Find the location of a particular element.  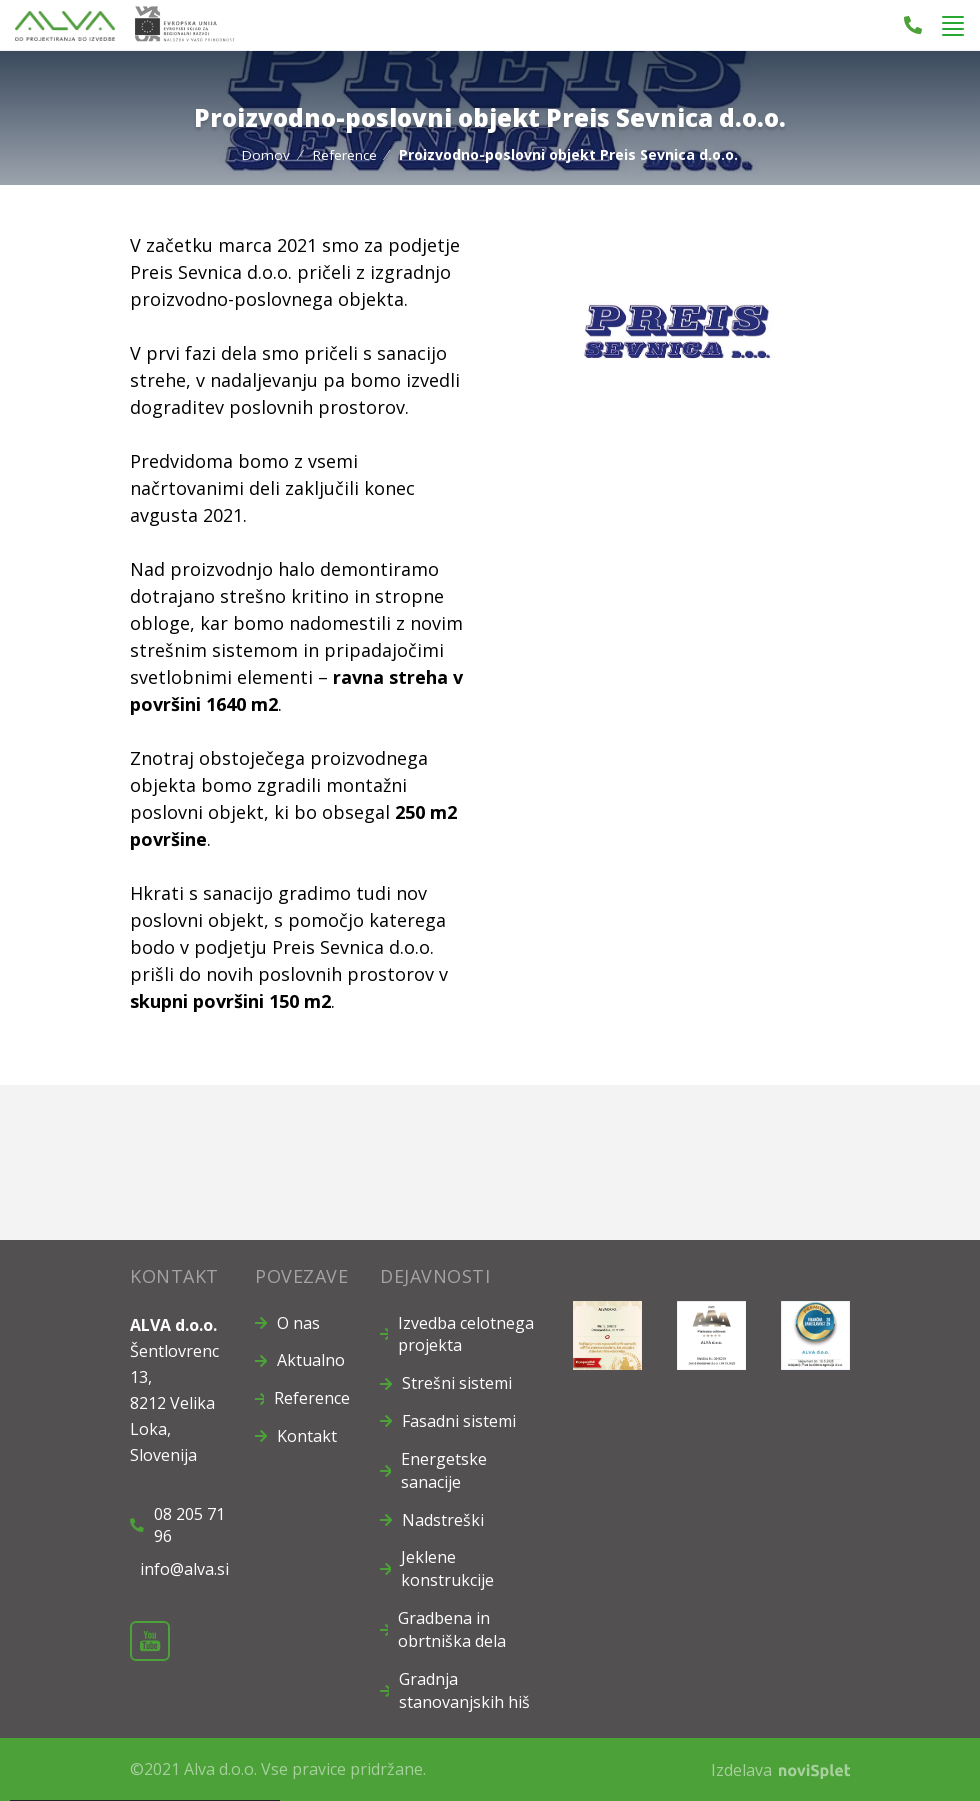

Jeklene konstrukcije is located at coordinates (447, 1568).